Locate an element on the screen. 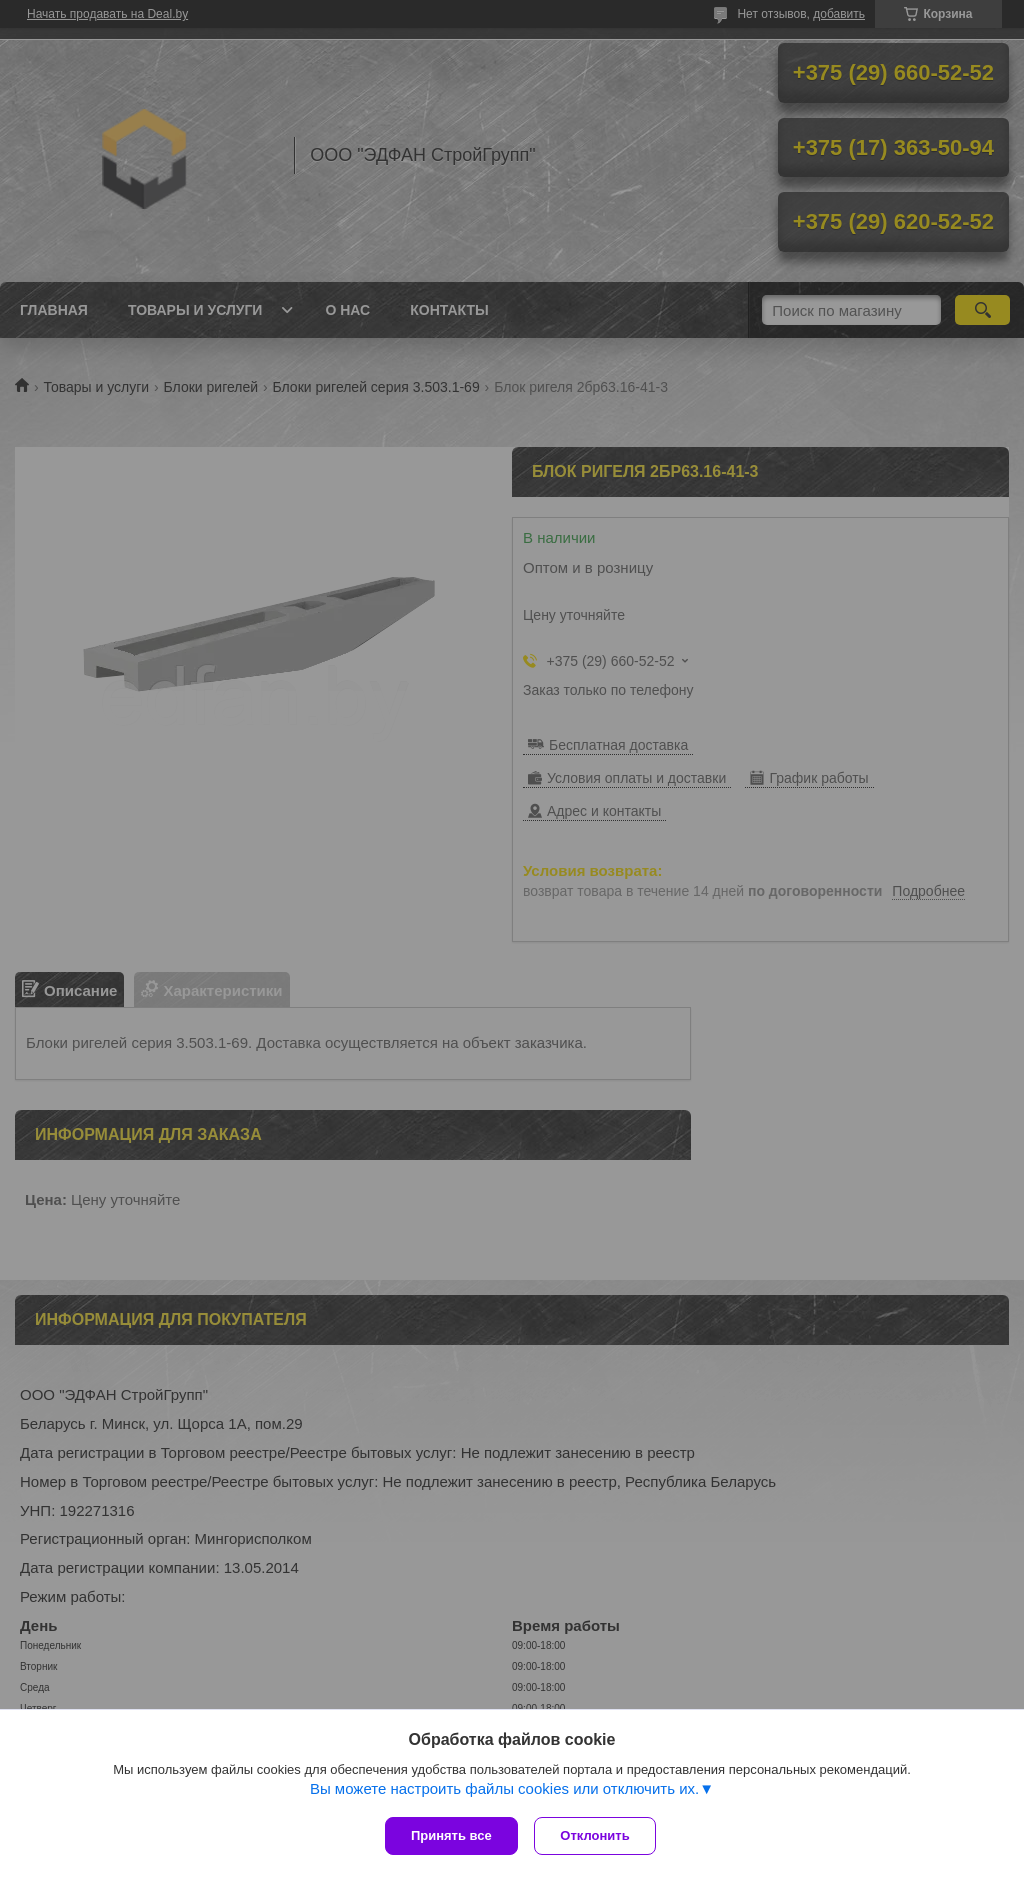 The image size is (1024, 1891). Принять все is located at coordinates (451, 1835).